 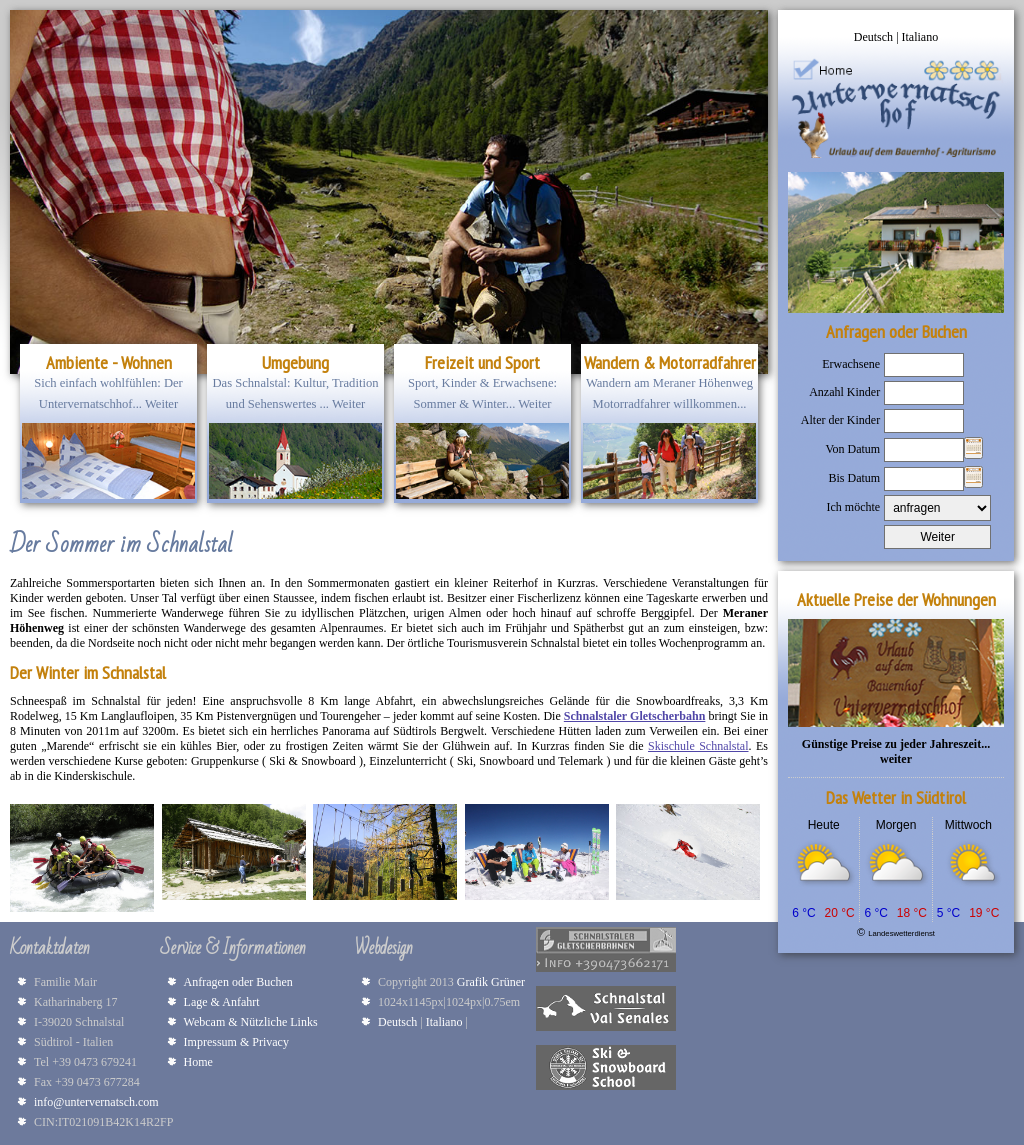 What do you see at coordinates (875, 37) in the screenshot?
I see `Deutsch` at bounding box center [875, 37].